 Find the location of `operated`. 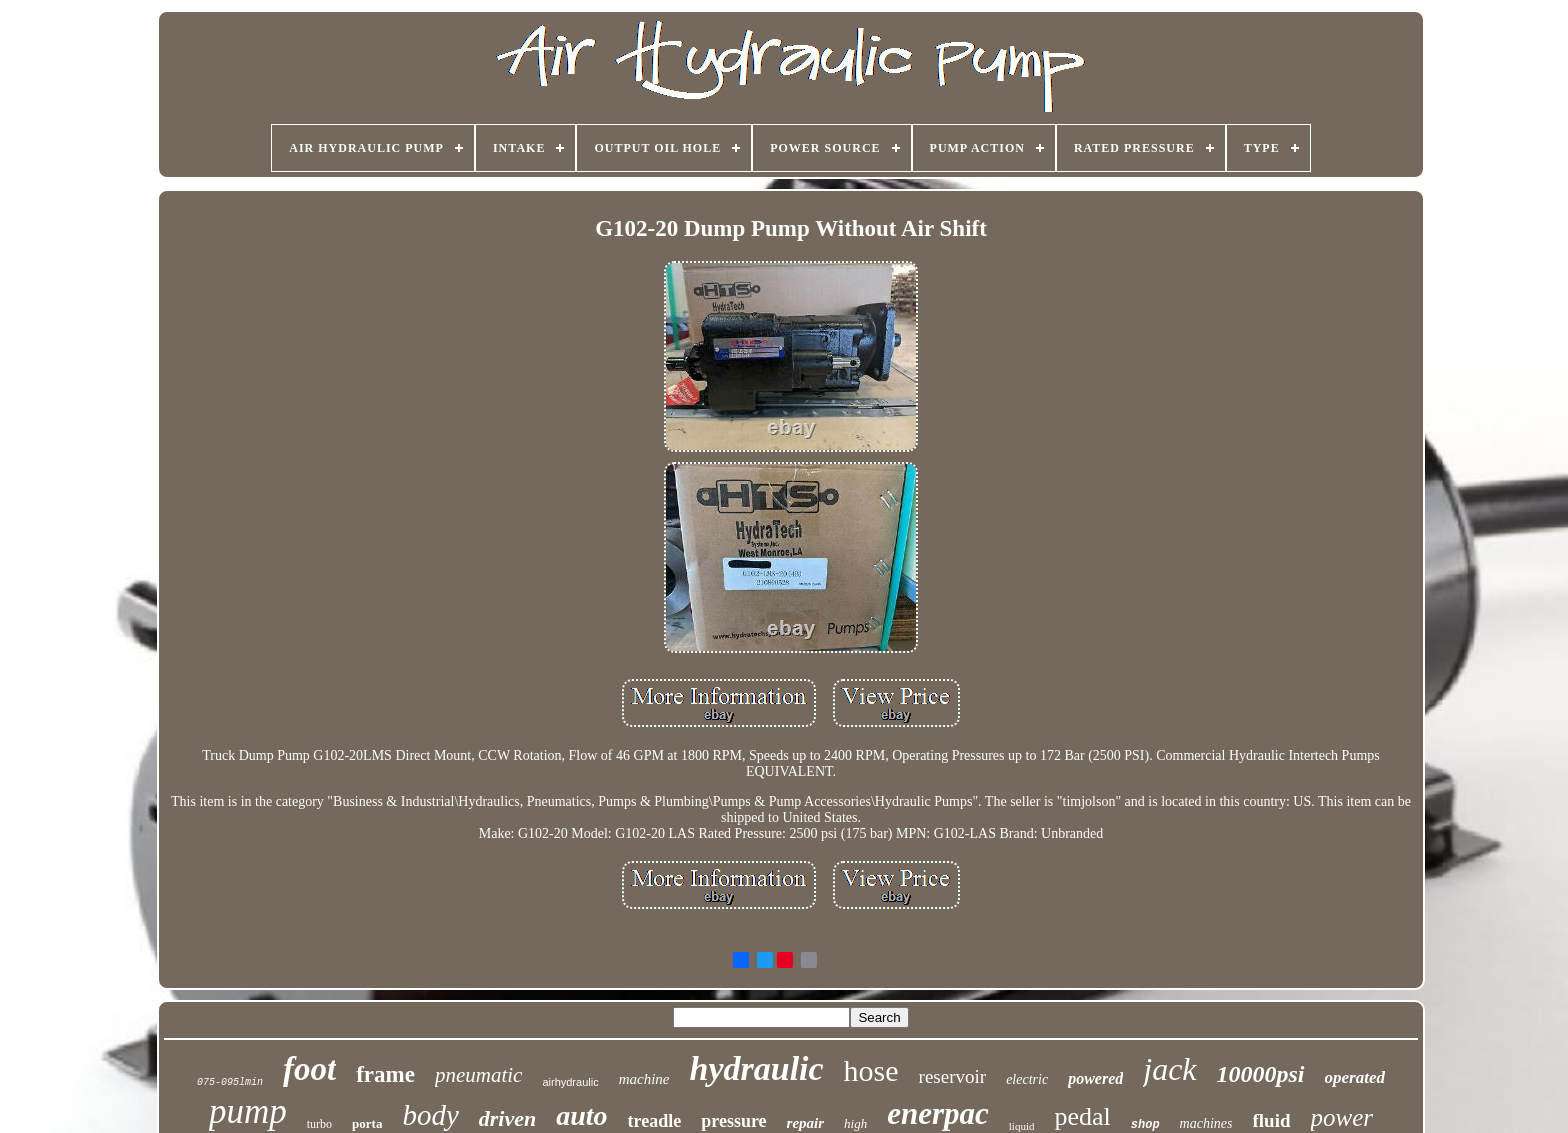

operated is located at coordinates (1355, 1077).